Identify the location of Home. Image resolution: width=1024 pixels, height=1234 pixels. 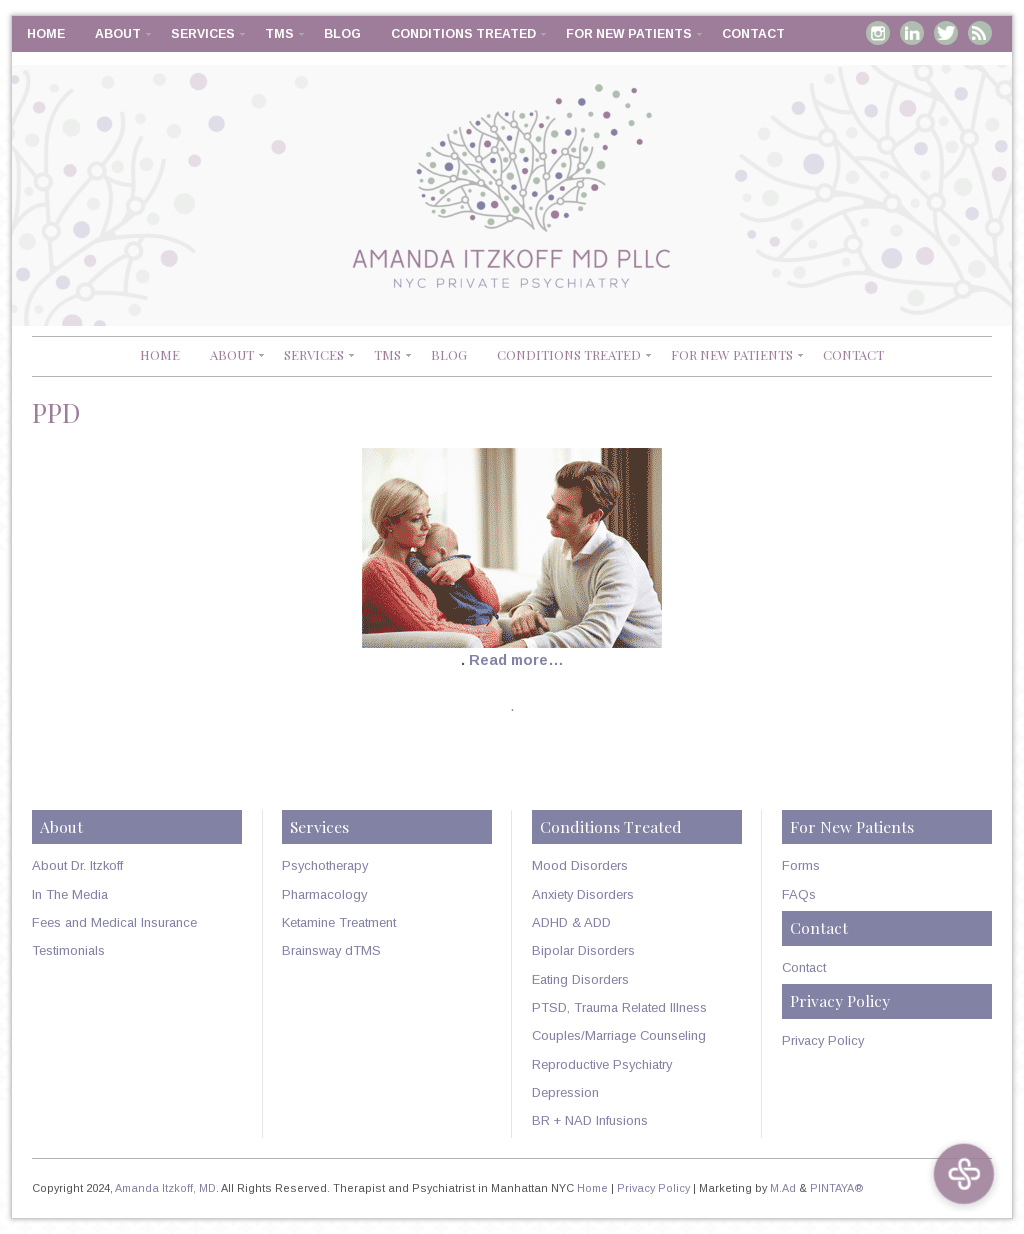
(46, 34).